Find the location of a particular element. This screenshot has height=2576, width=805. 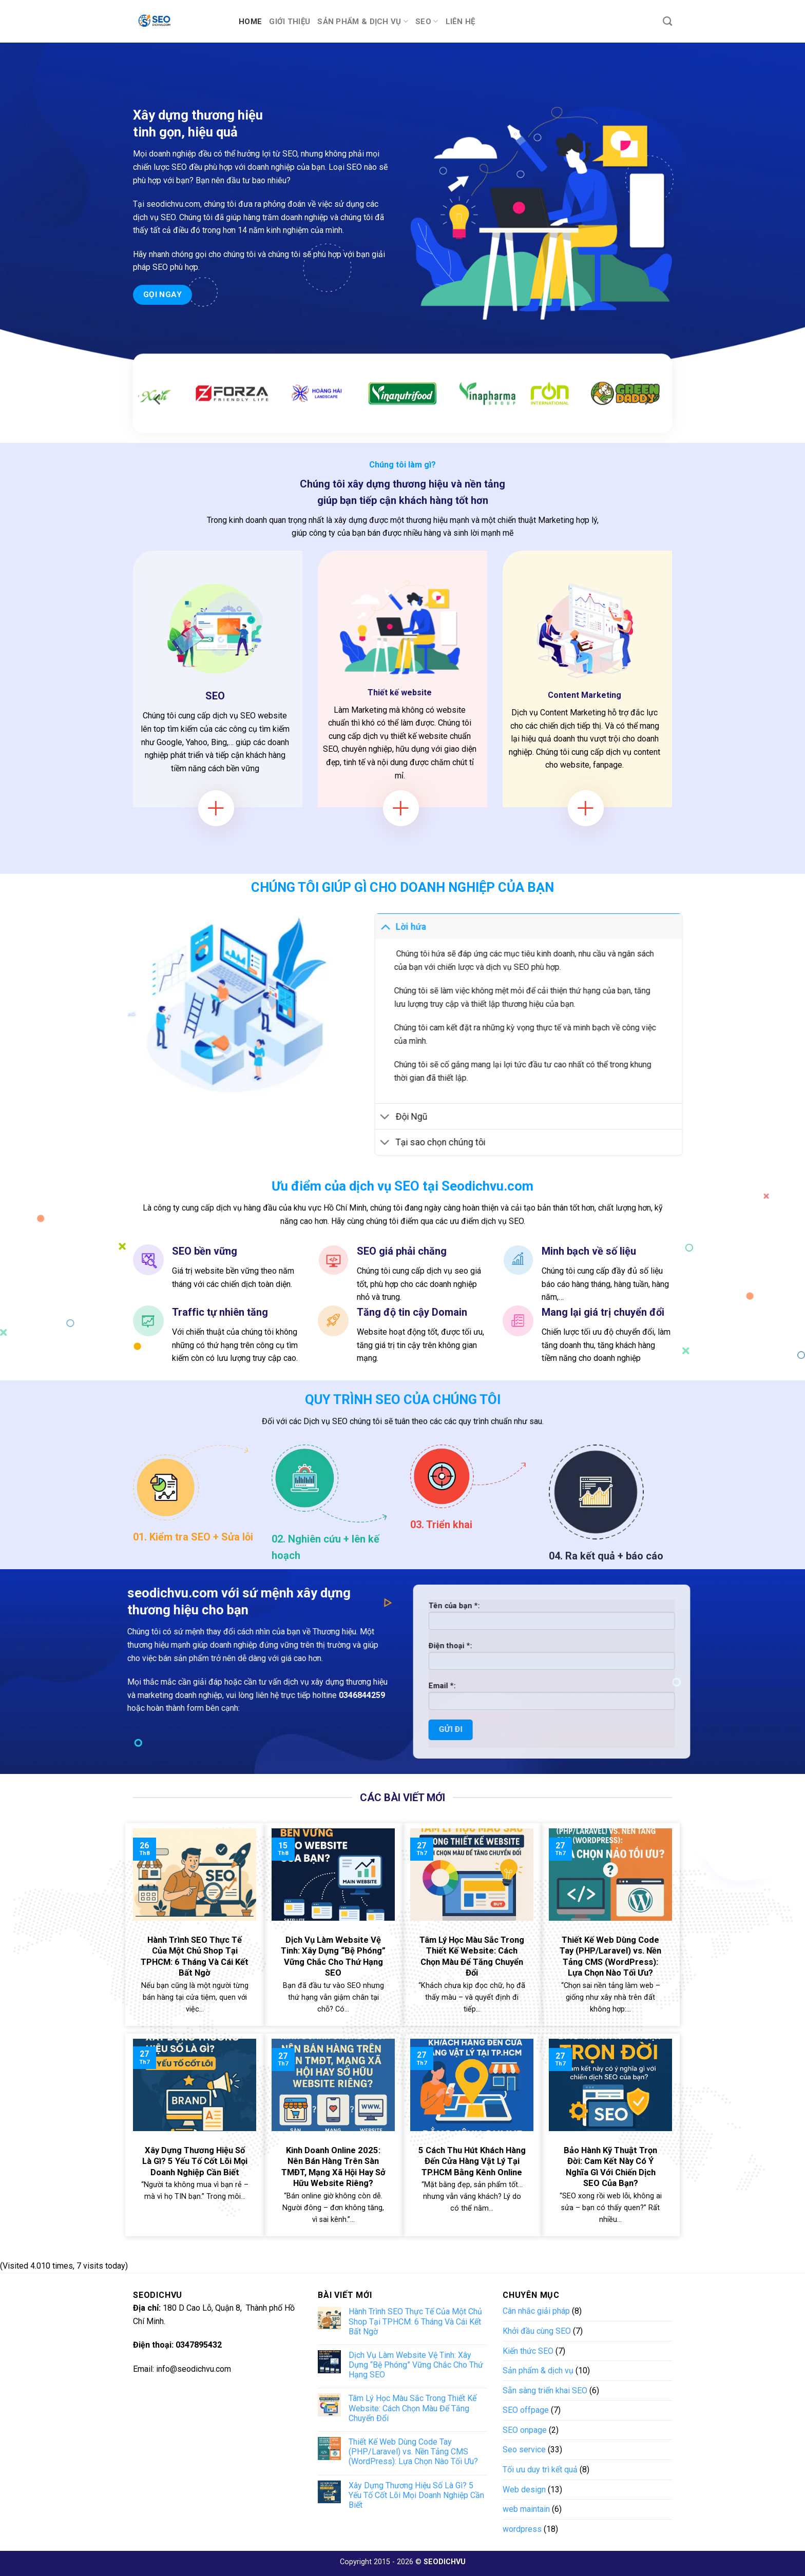

Sản phẩm & dịch vụ is located at coordinates (362, 21).